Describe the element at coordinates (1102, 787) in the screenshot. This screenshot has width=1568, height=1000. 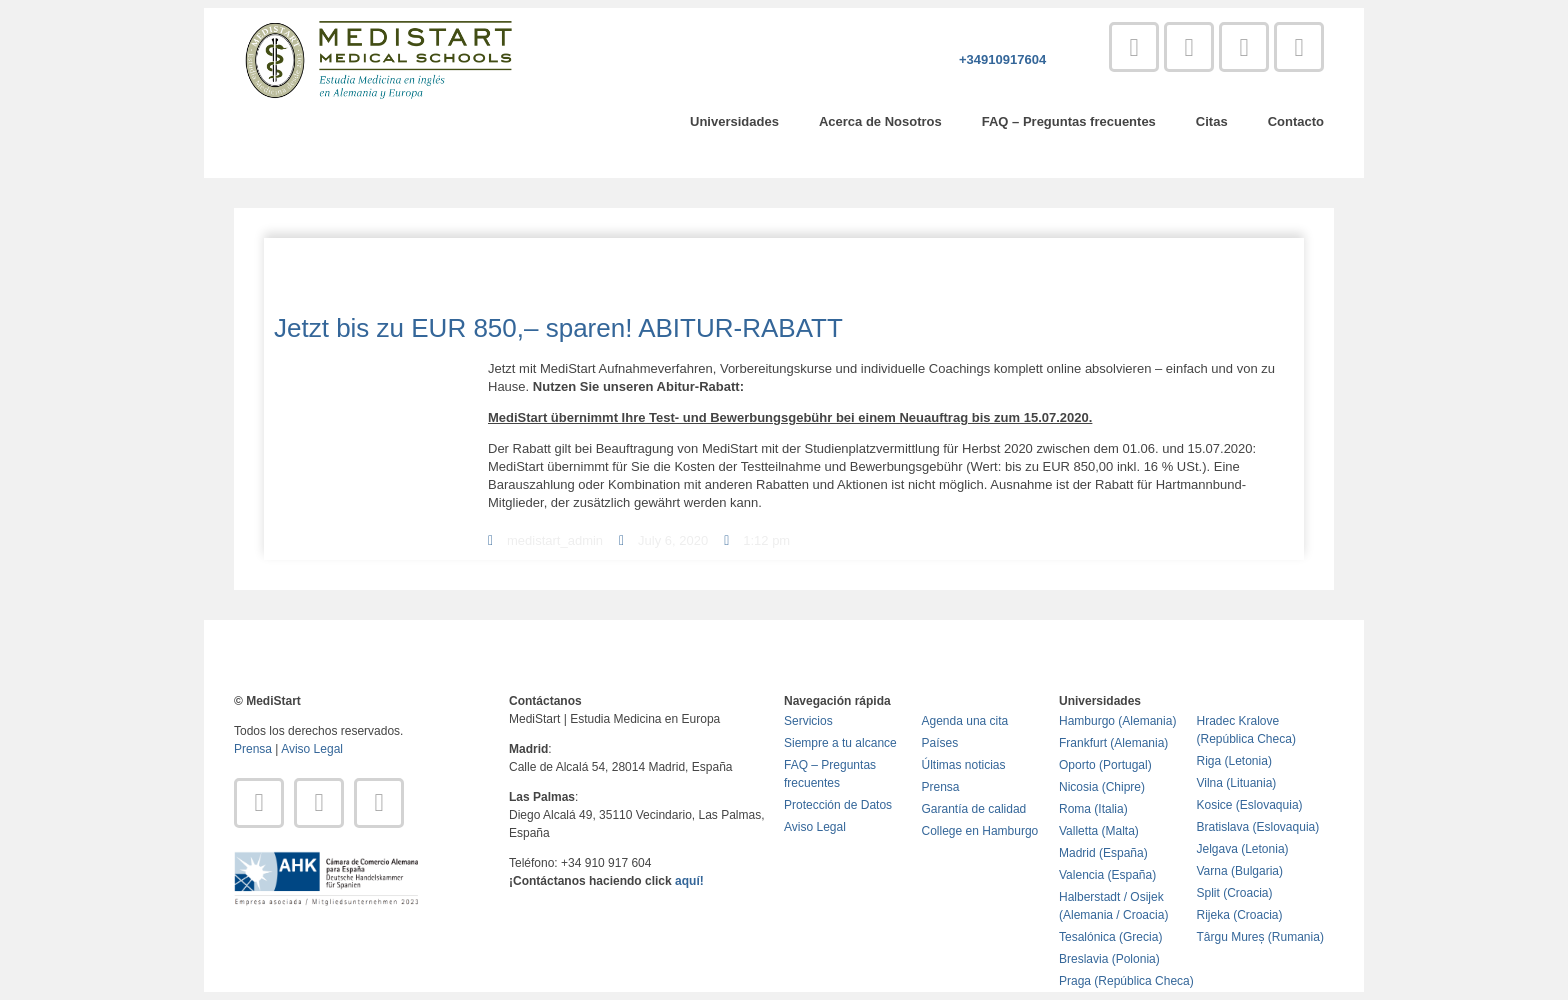
I see `Nicosia (Chipre)` at that location.